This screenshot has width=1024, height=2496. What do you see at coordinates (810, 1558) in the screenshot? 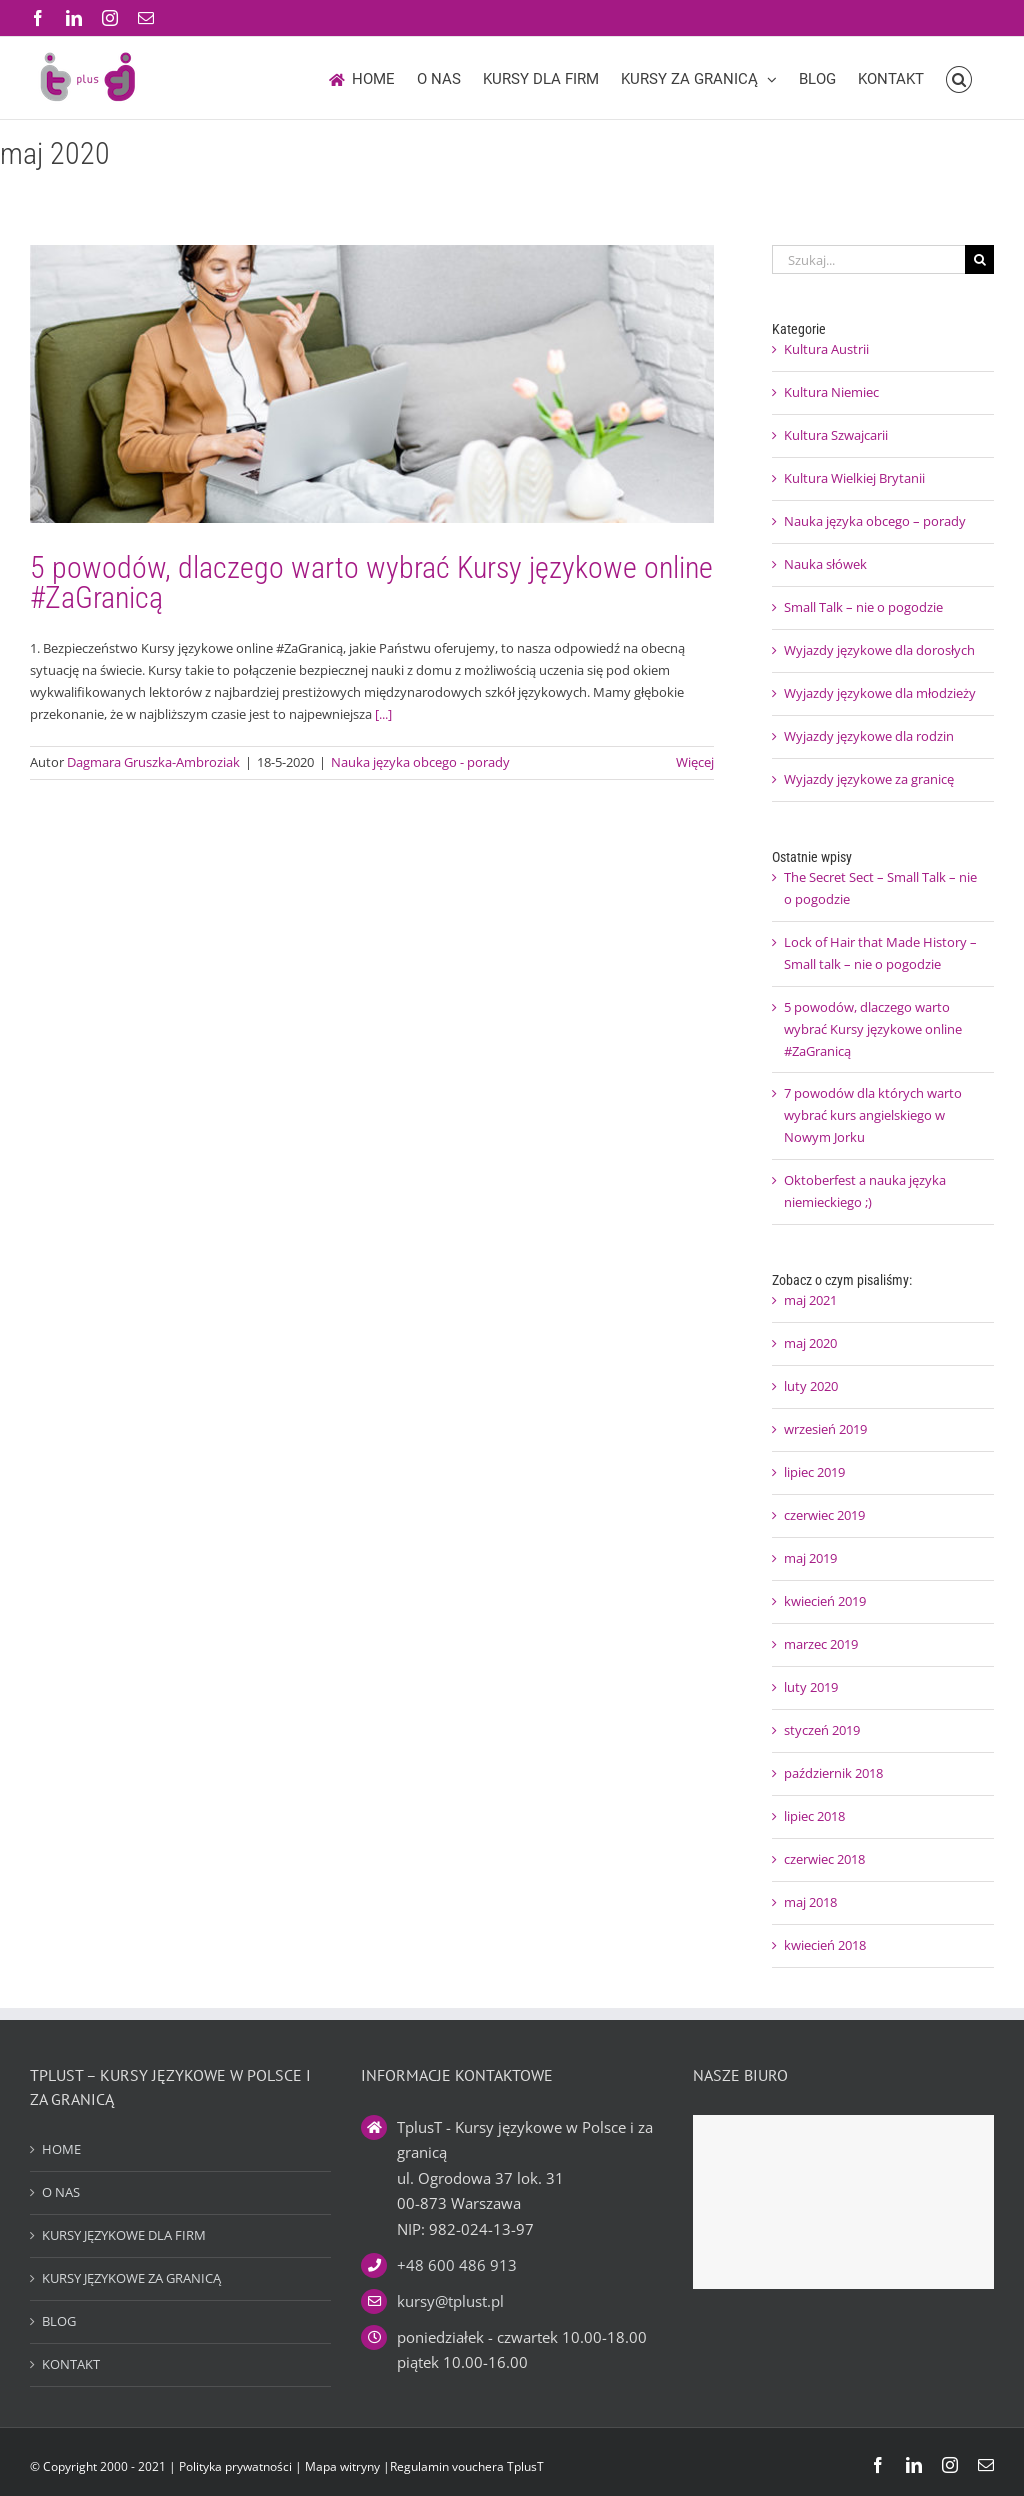
I see `maj 2019` at bounding box center [810, 1558].